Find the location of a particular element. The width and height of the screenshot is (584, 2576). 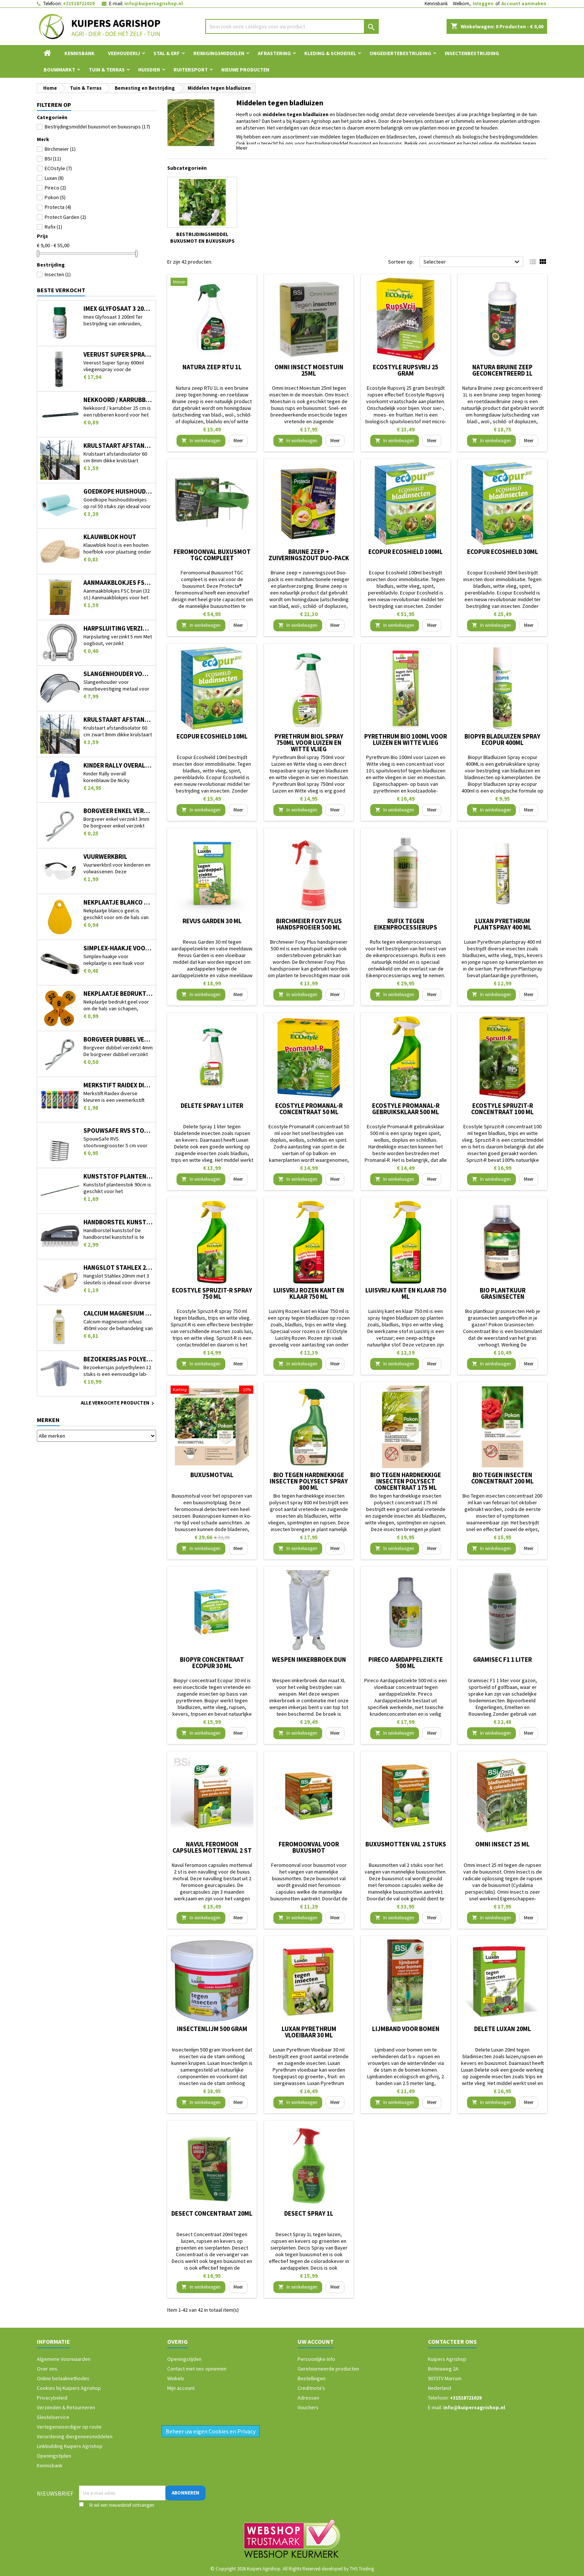

Lijmband voor bomen is located at coordinates (405, 2029).